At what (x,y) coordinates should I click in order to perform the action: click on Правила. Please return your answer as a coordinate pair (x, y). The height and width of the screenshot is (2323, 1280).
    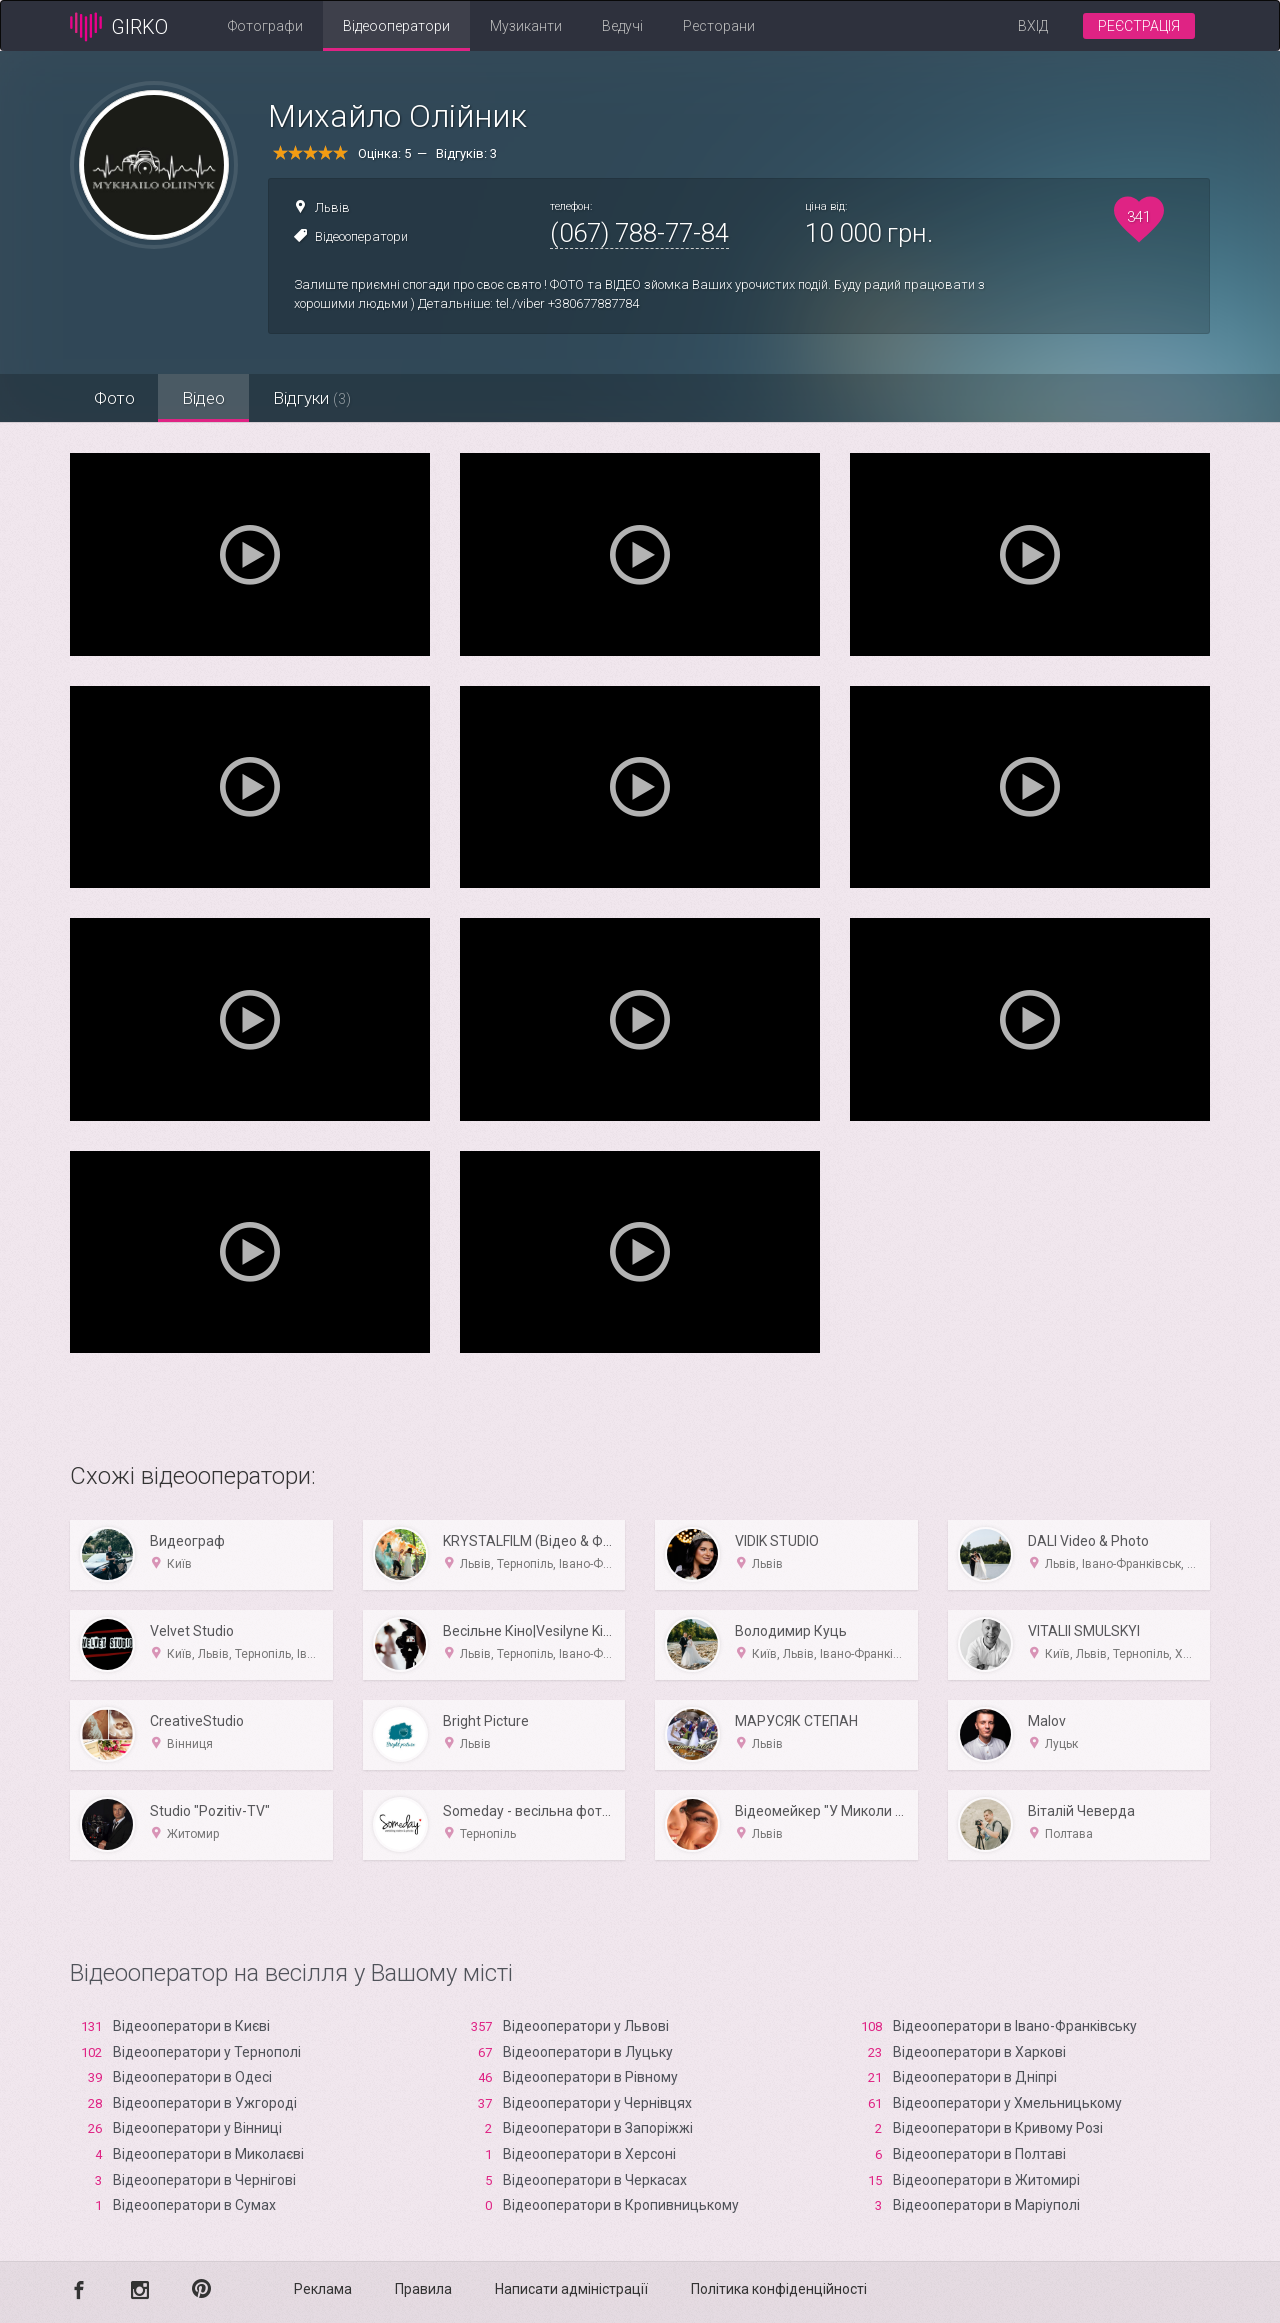
    Looking at the image, I should click on (423, 2289).